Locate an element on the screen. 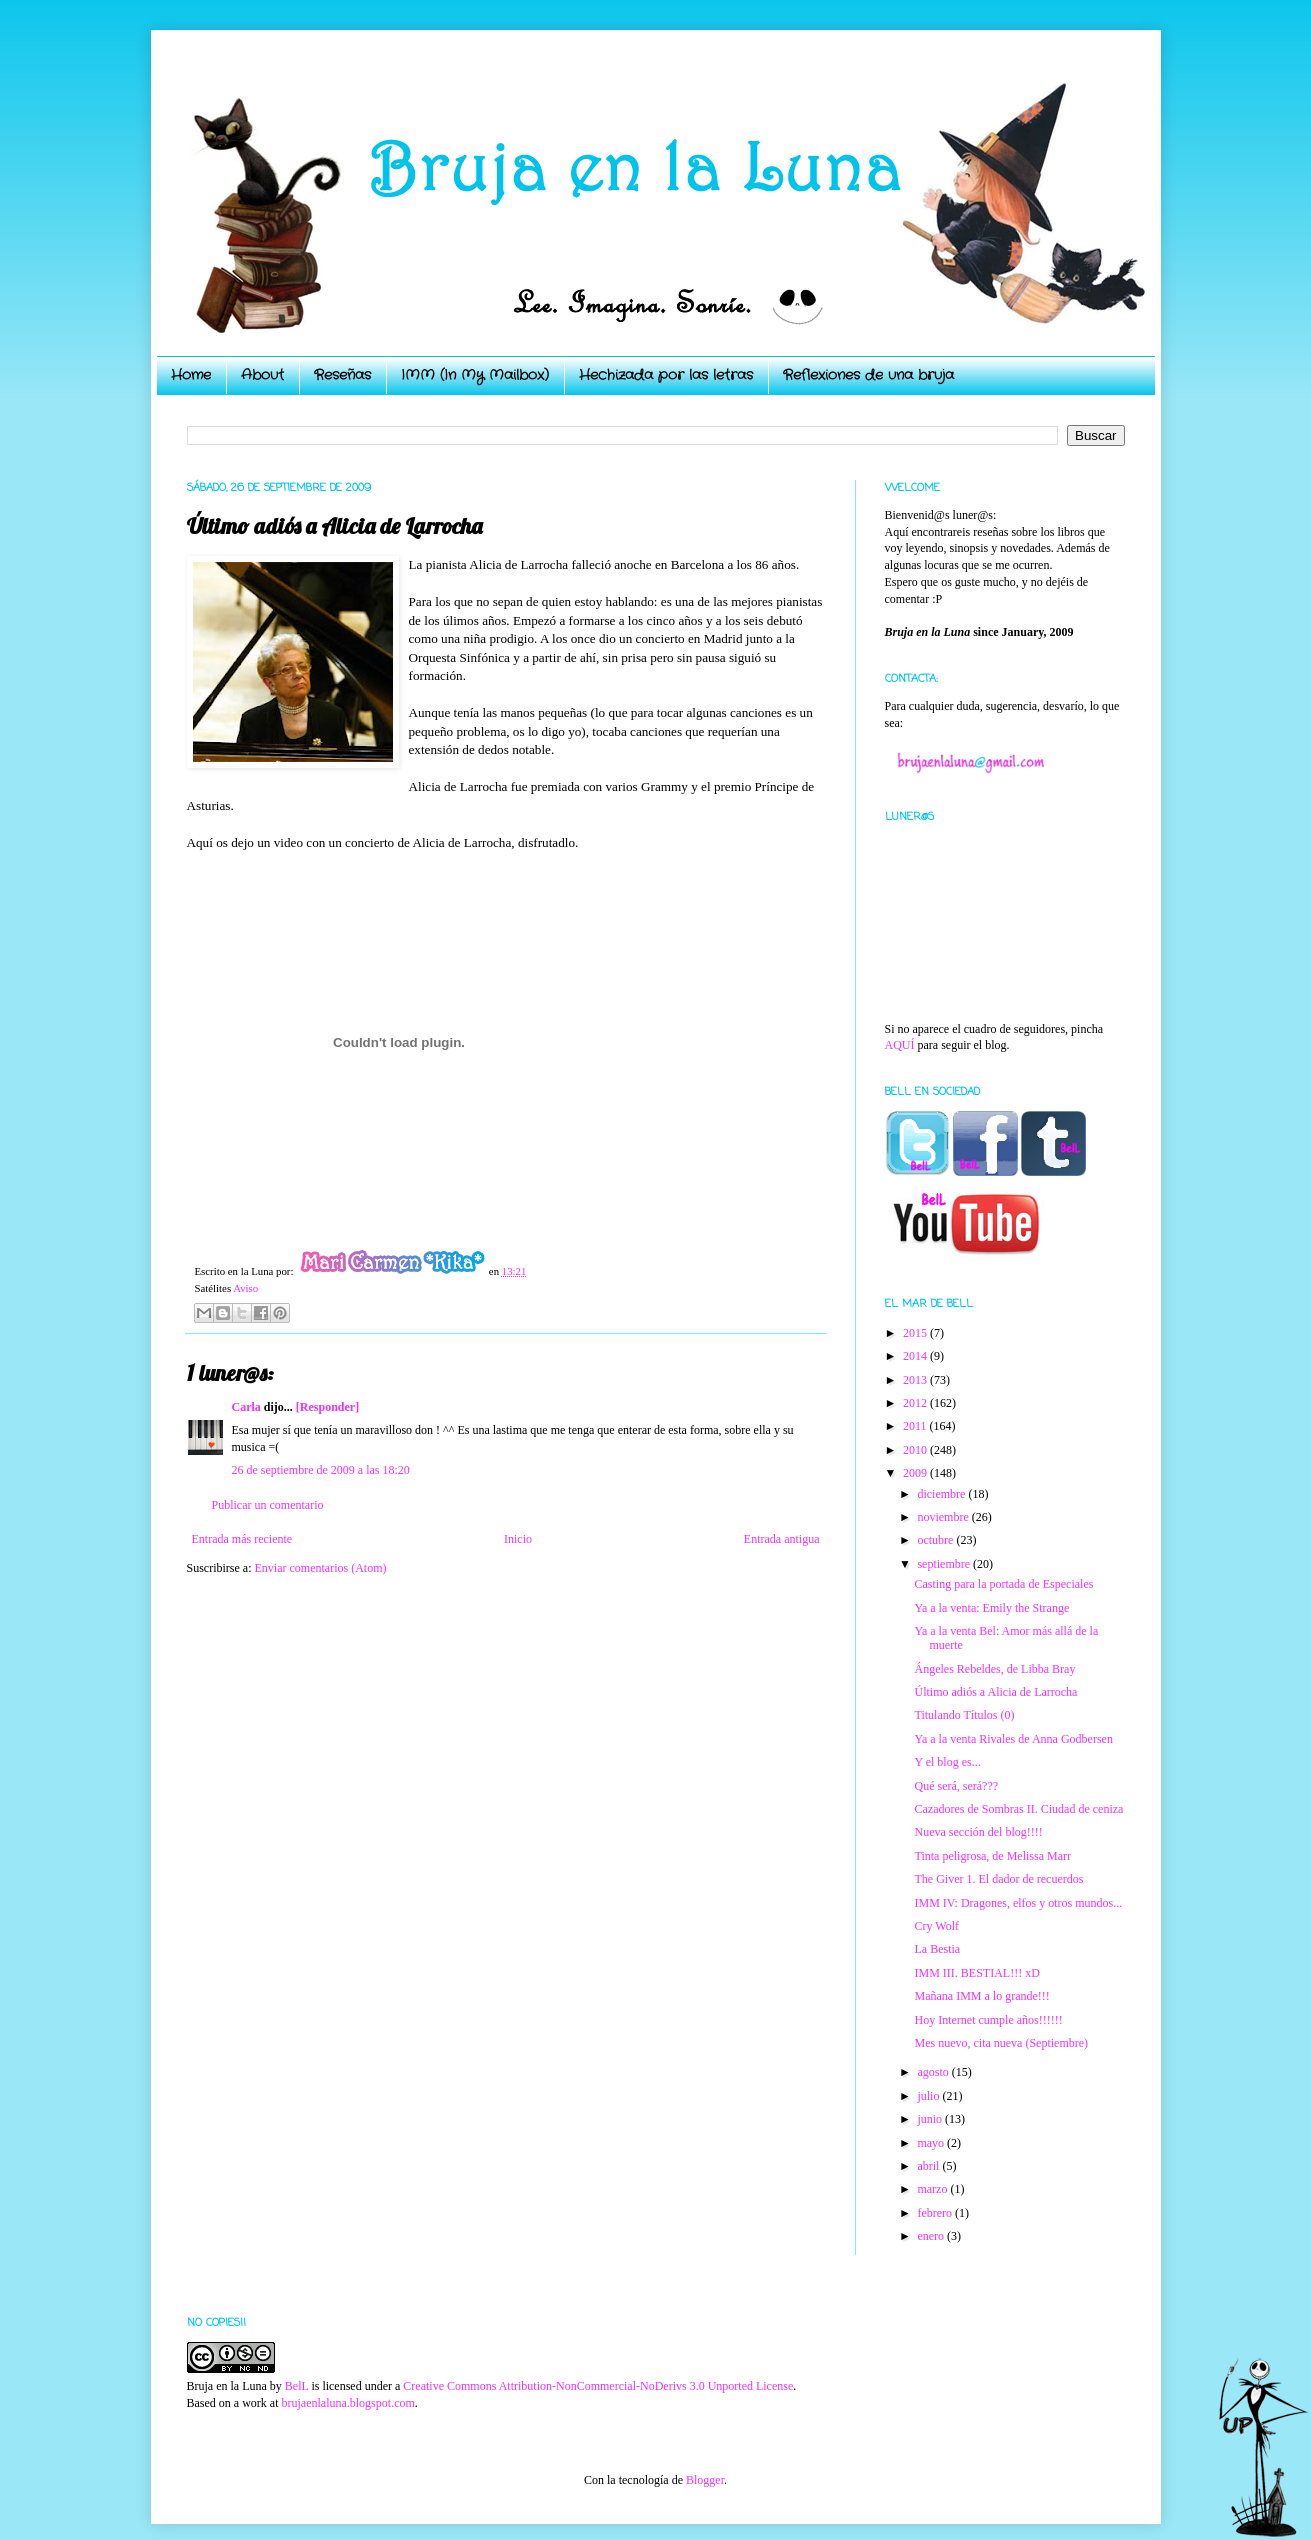 This screenshot has height=2540, width=1311. [Responder] is located at coordinates (327, 1407).